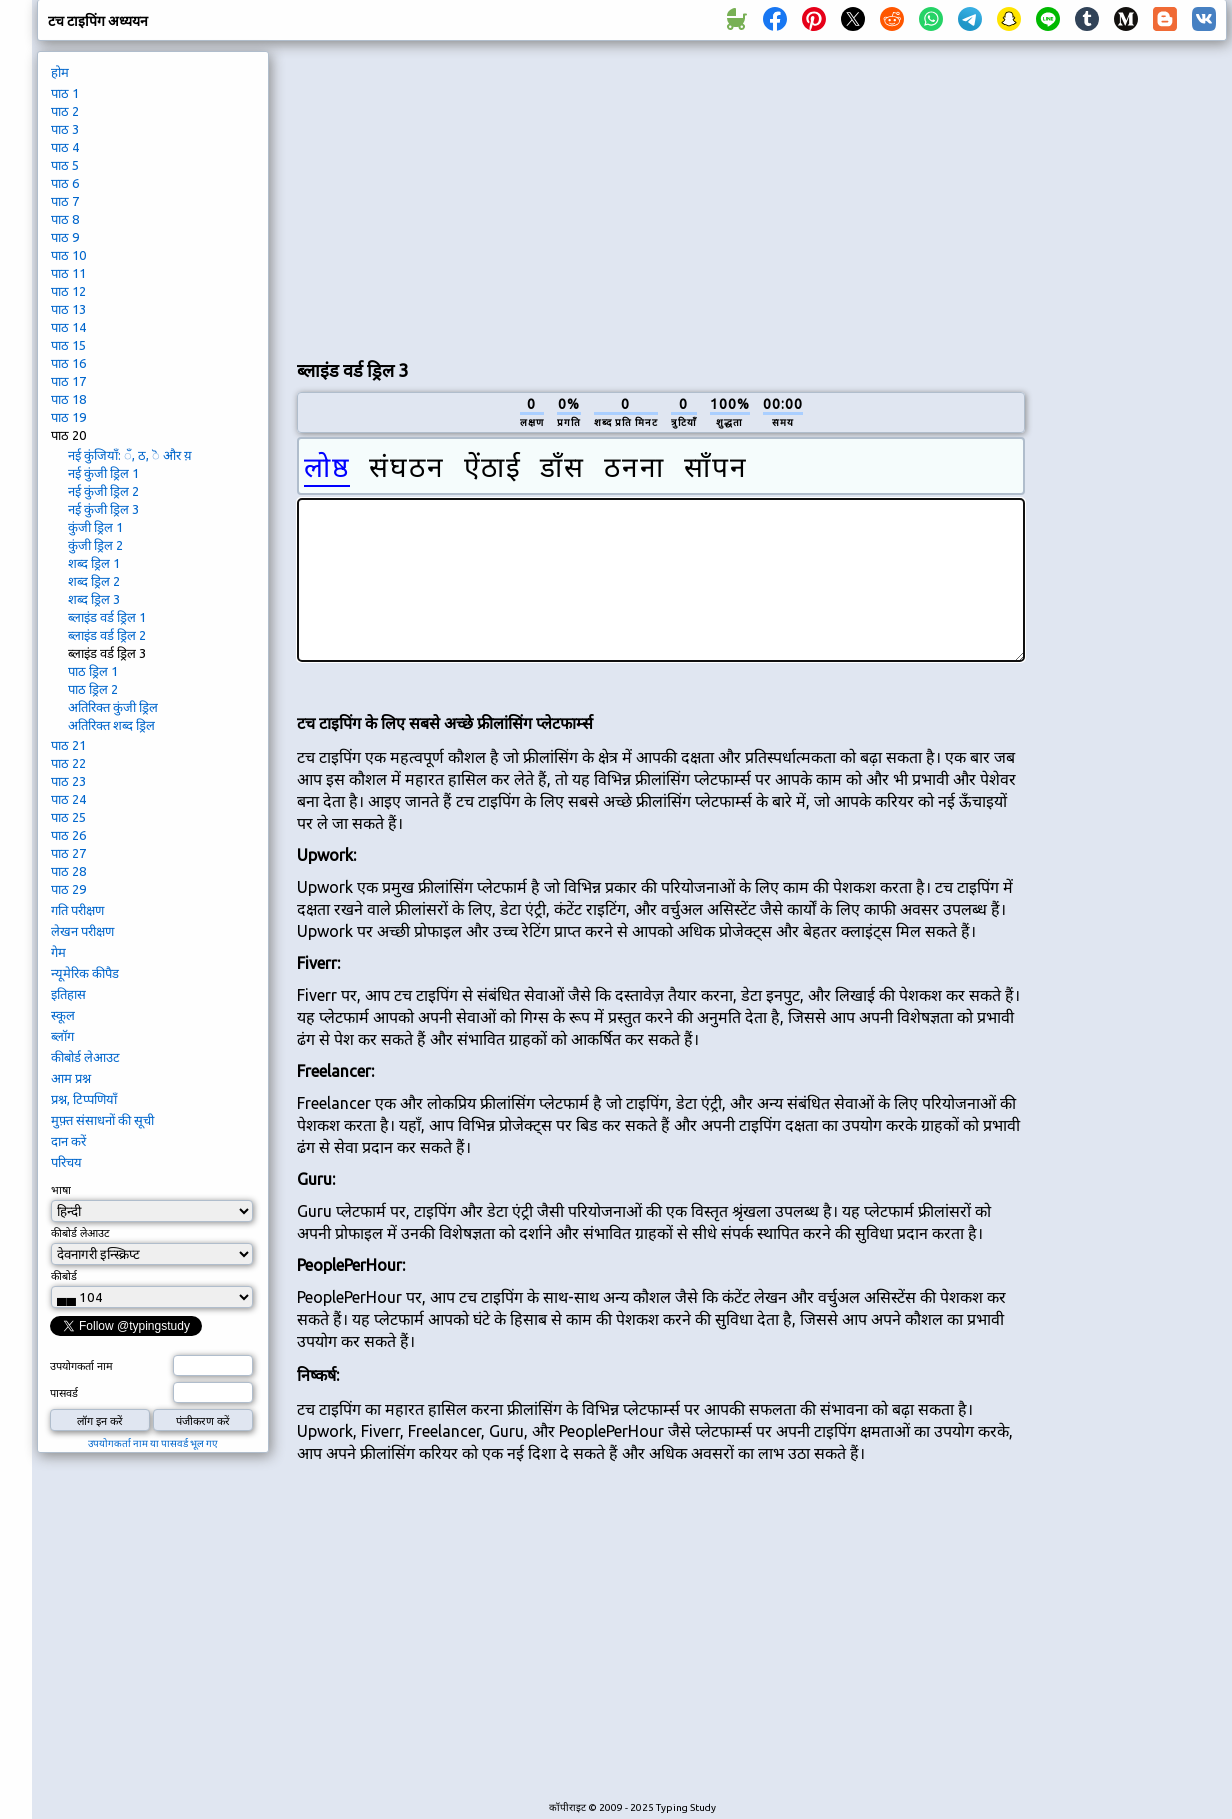 The width and height of the screenshot is (1232, 1819). I want to click on न्यूमेरिक कीपैड, so click(85, 973).